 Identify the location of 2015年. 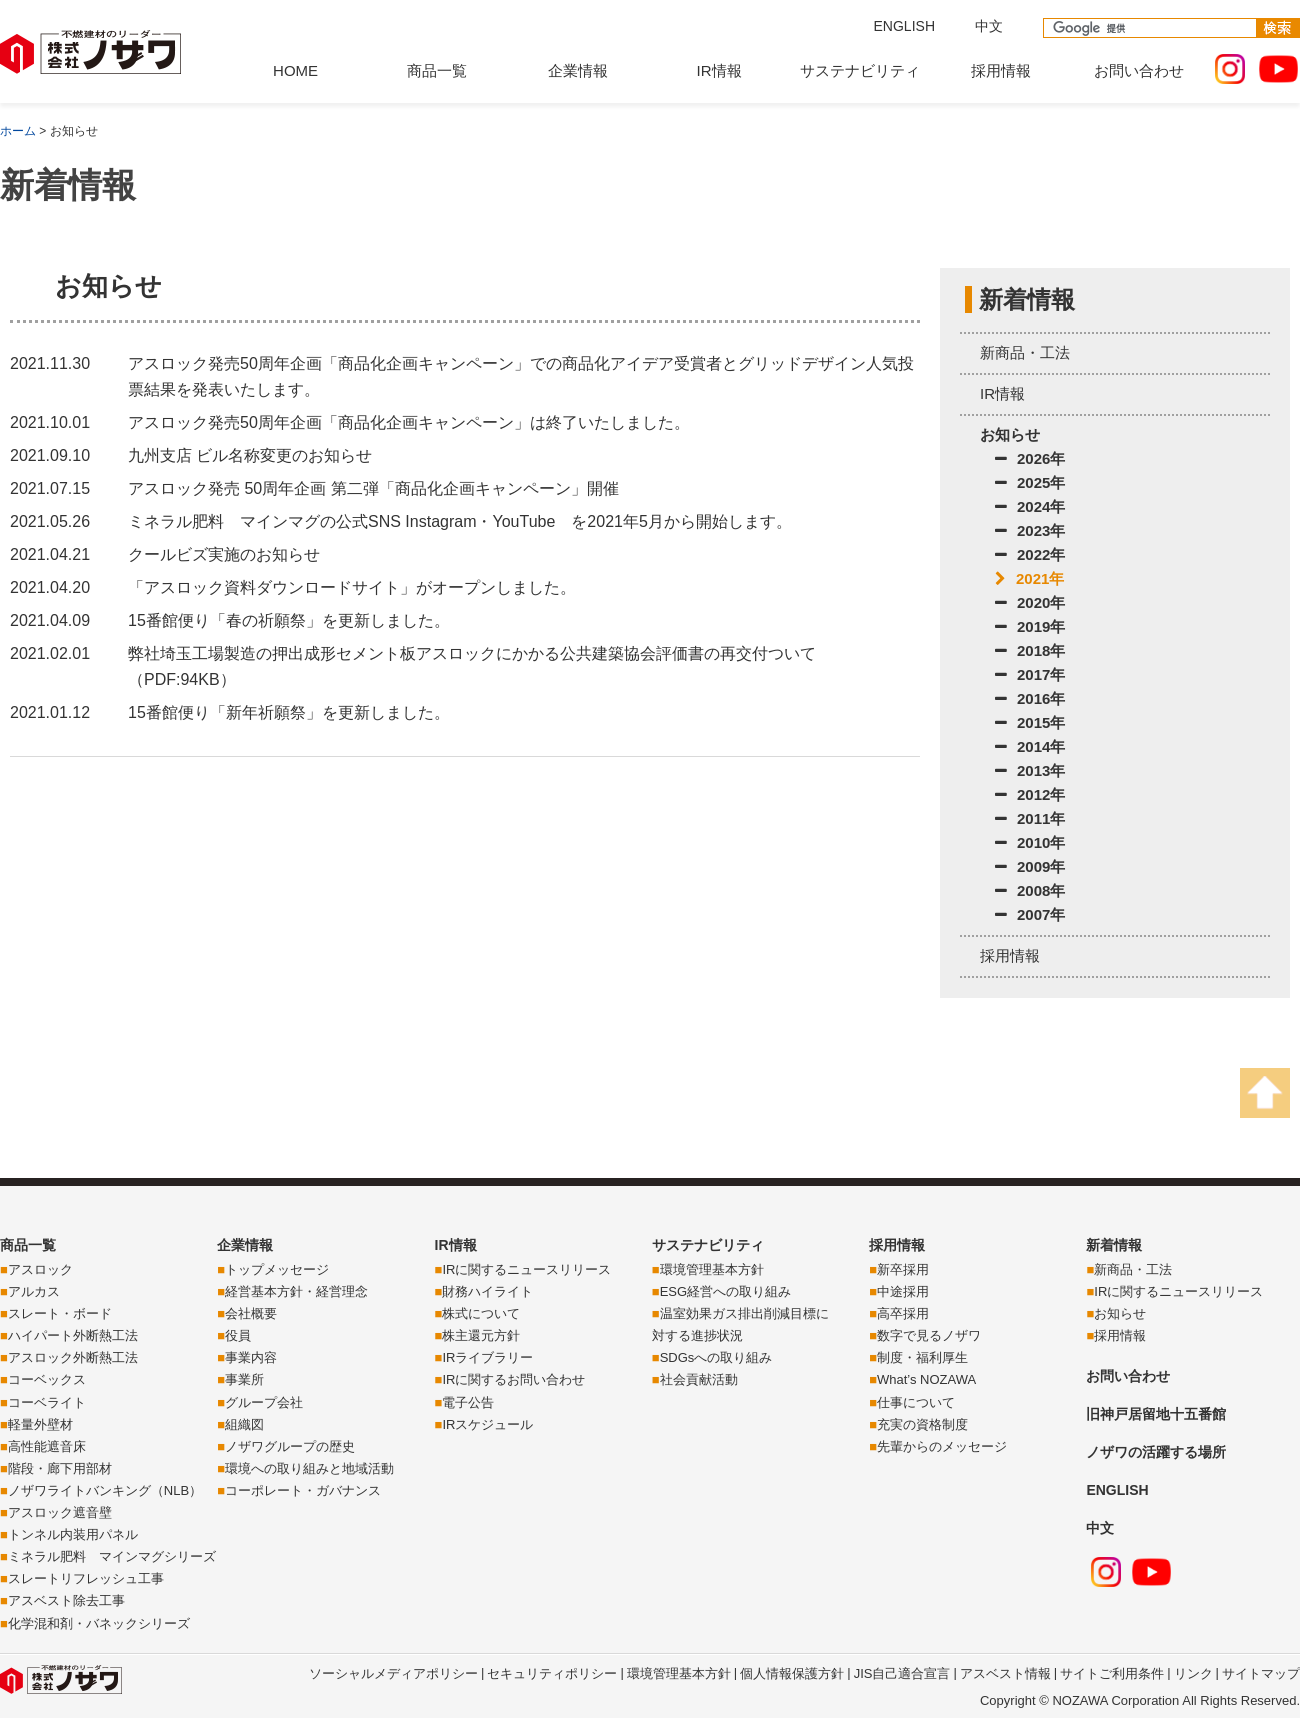
(1030, 722).